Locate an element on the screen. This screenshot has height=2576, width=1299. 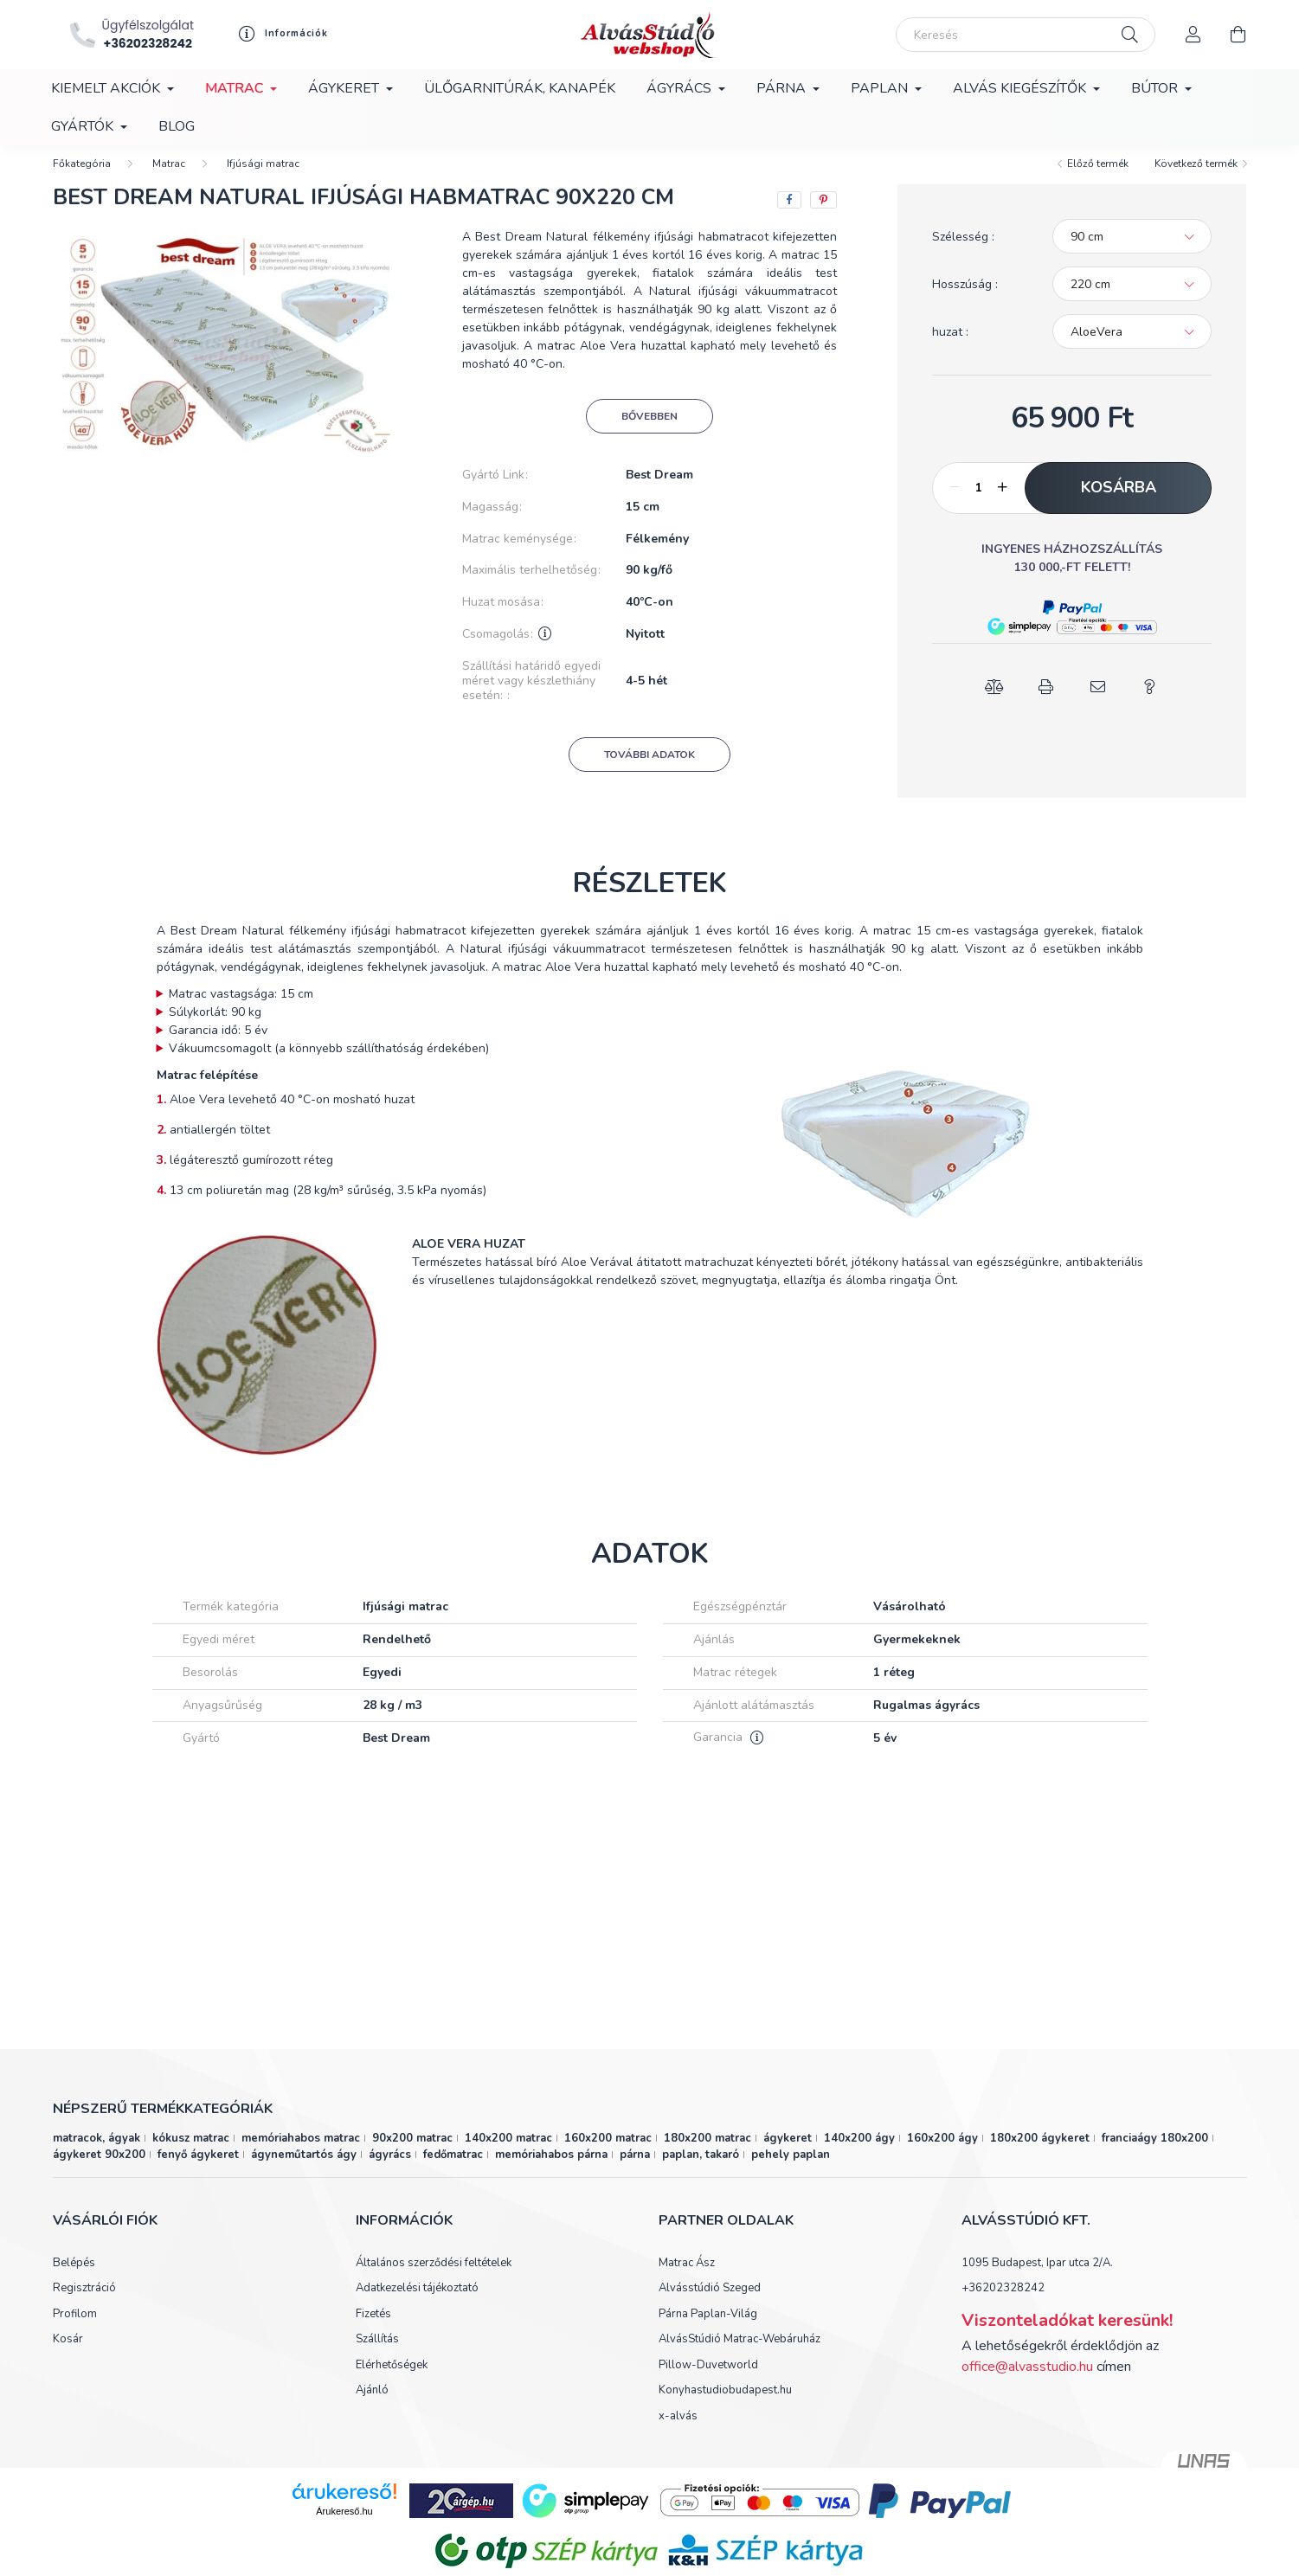
[pinterest] is located at coordinates (823, 215).